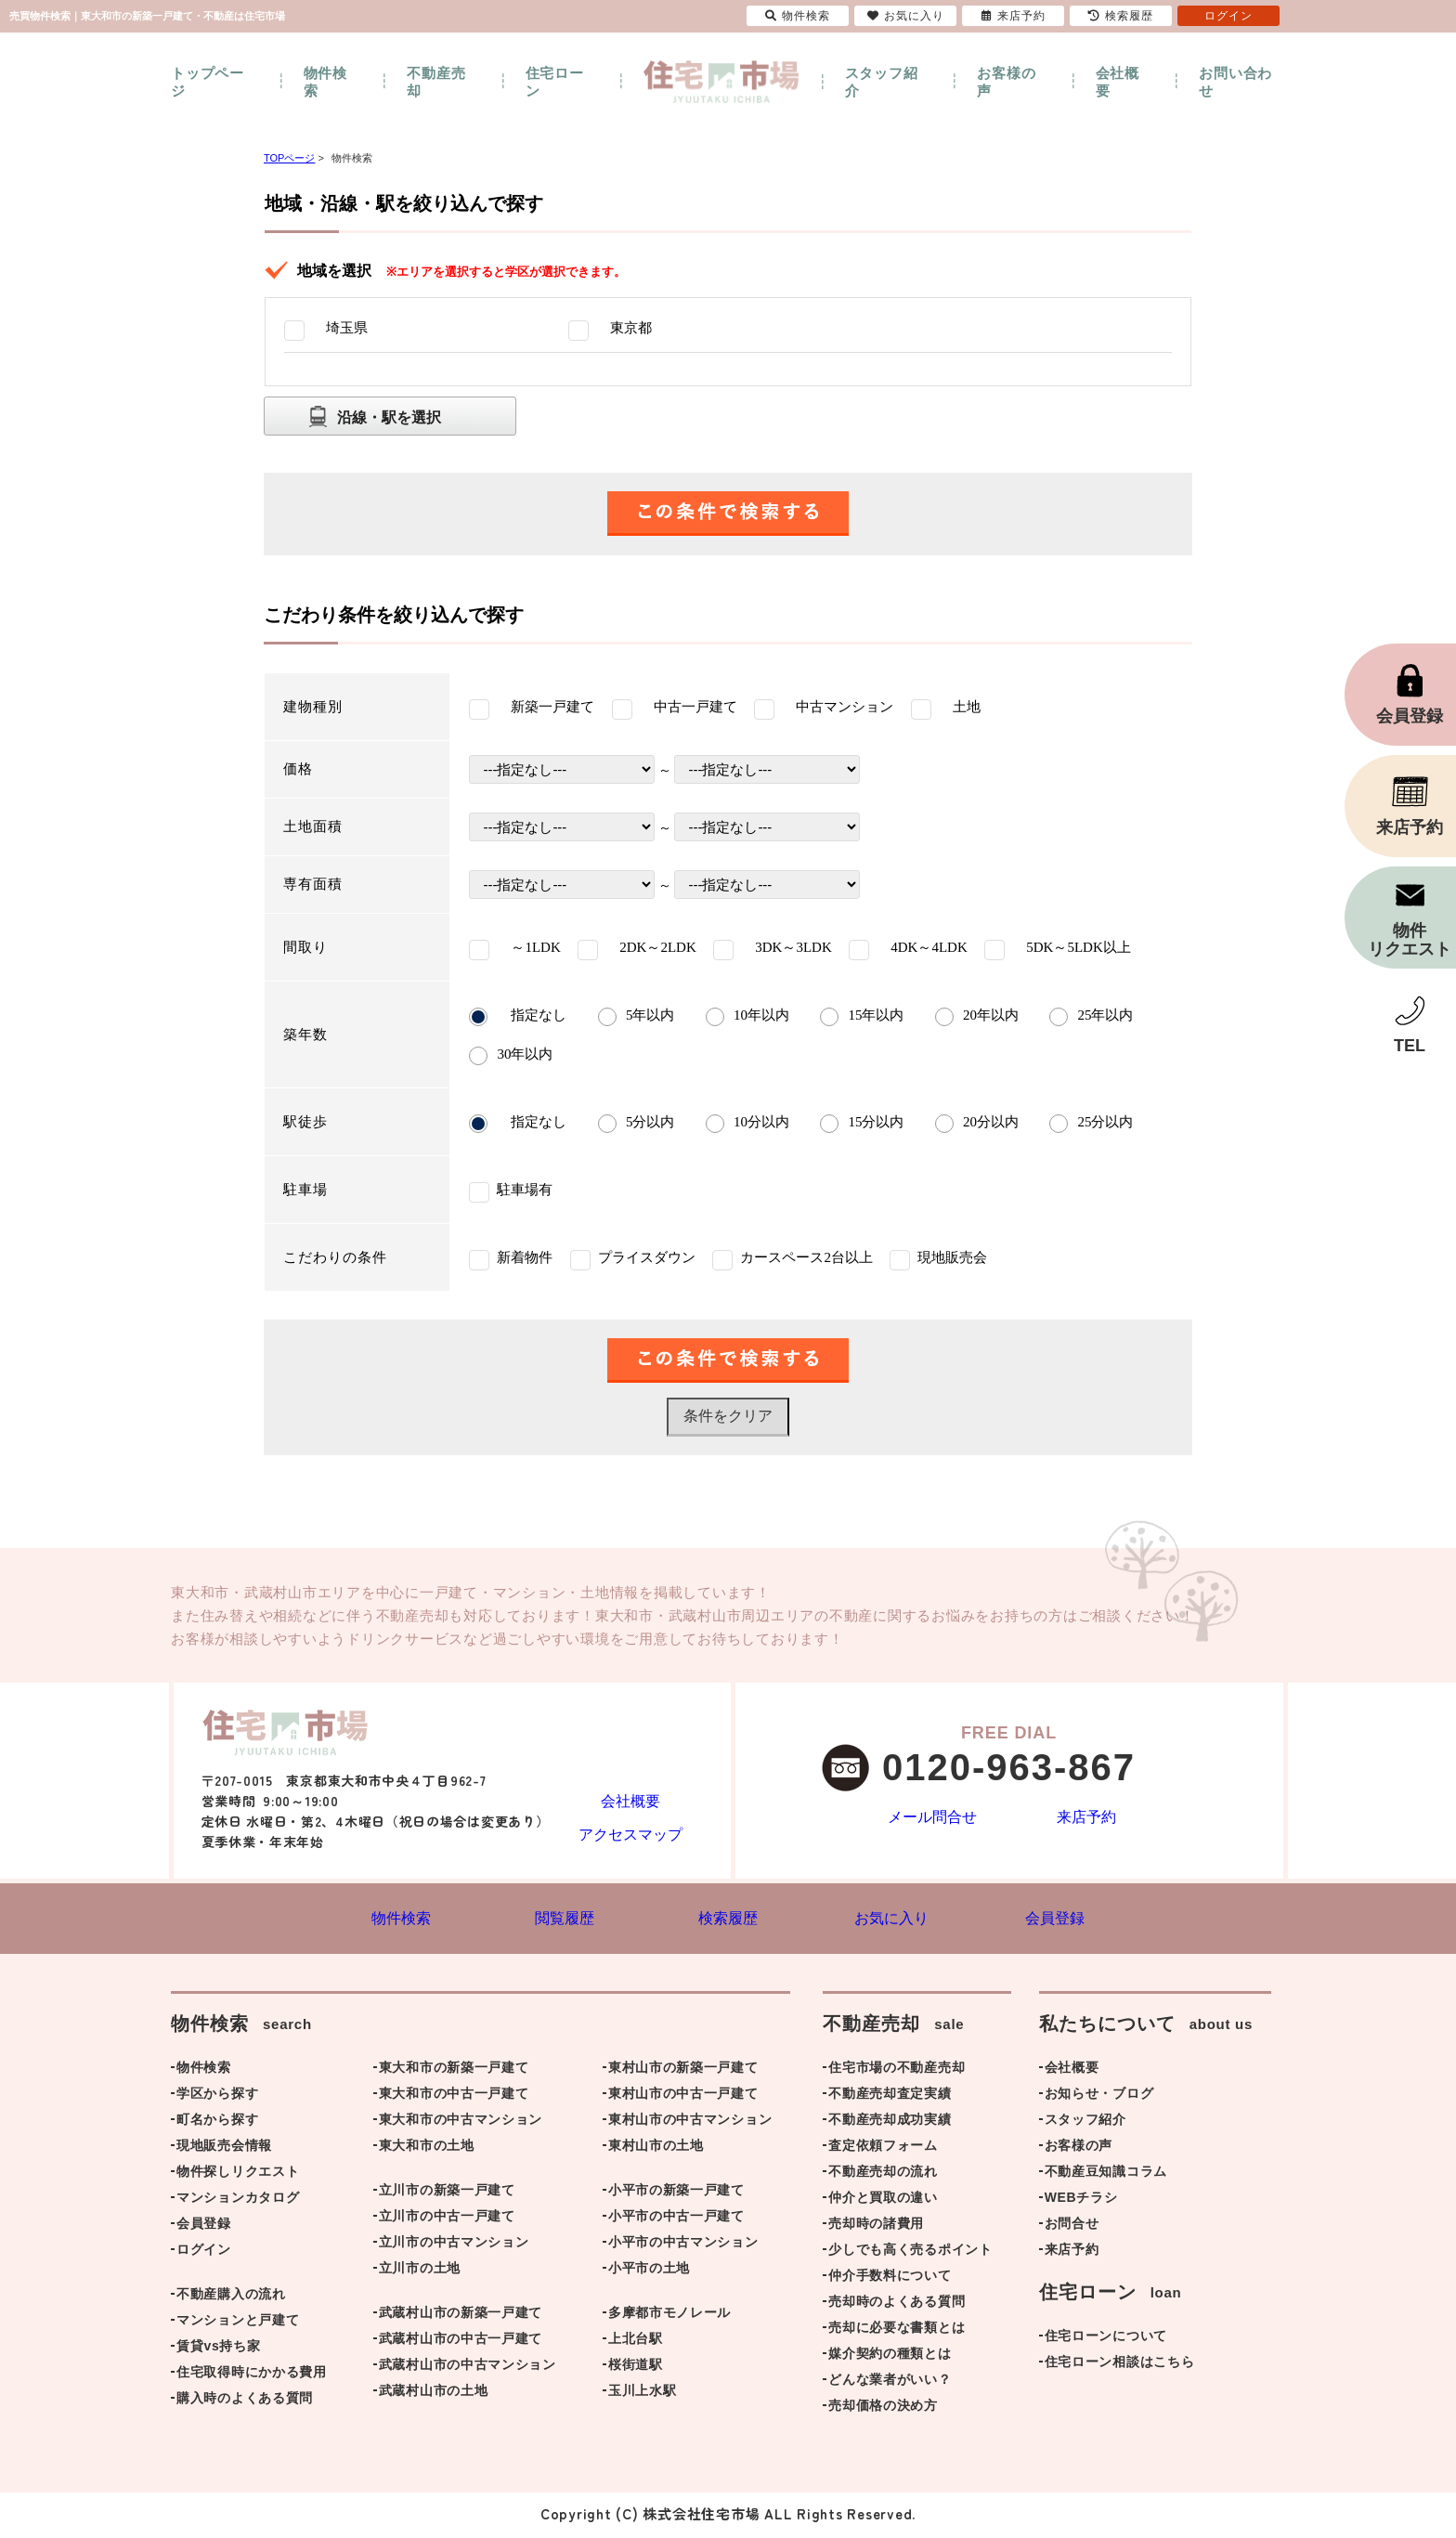 The width and height of the screenshot is (1456, 2538). I want to click on 立川市の新築一戸建て, so click(447, 2193).